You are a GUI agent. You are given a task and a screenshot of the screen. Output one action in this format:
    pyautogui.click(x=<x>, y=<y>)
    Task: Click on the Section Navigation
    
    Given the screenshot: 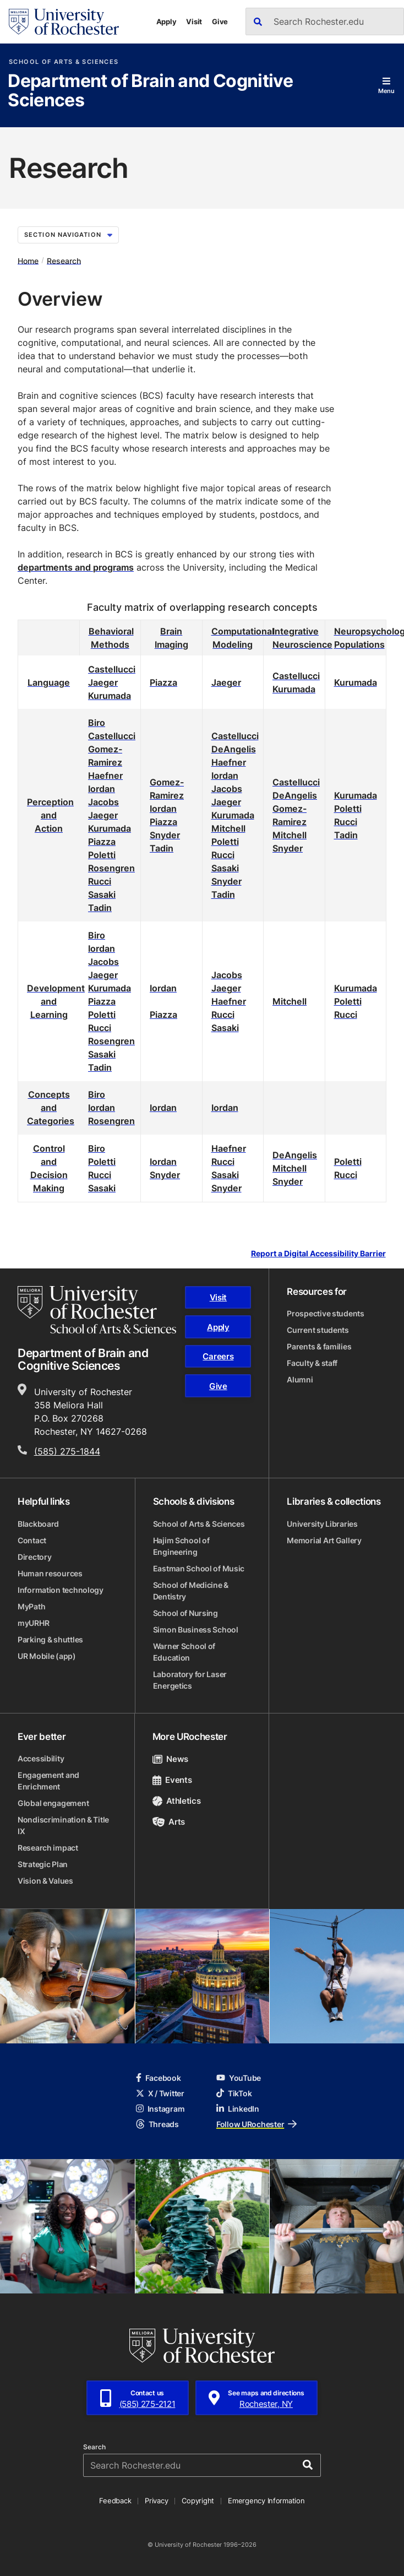 What is the action you would take?
    pyautogui.click(x=68, y=234)
    